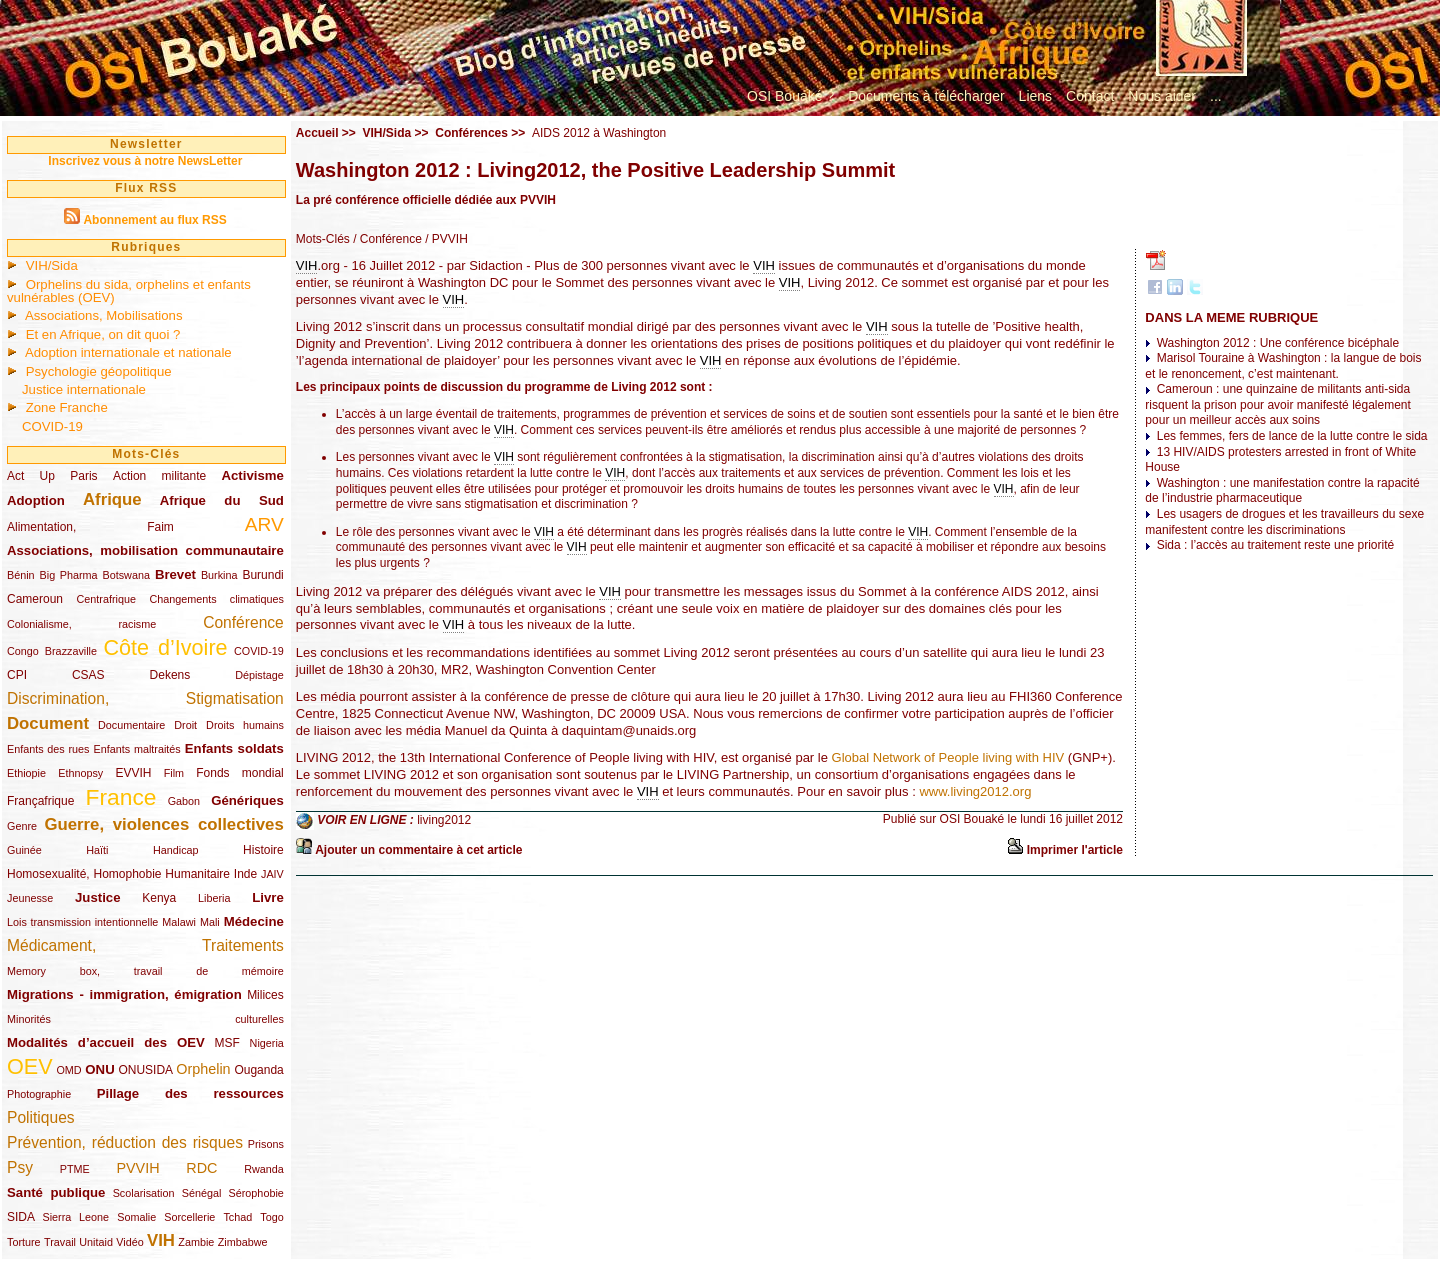 This screenshot has width=1440, height=1261. Describe the element at coordinates (444, 820) in the screenshot. I see `living2012` at that location.